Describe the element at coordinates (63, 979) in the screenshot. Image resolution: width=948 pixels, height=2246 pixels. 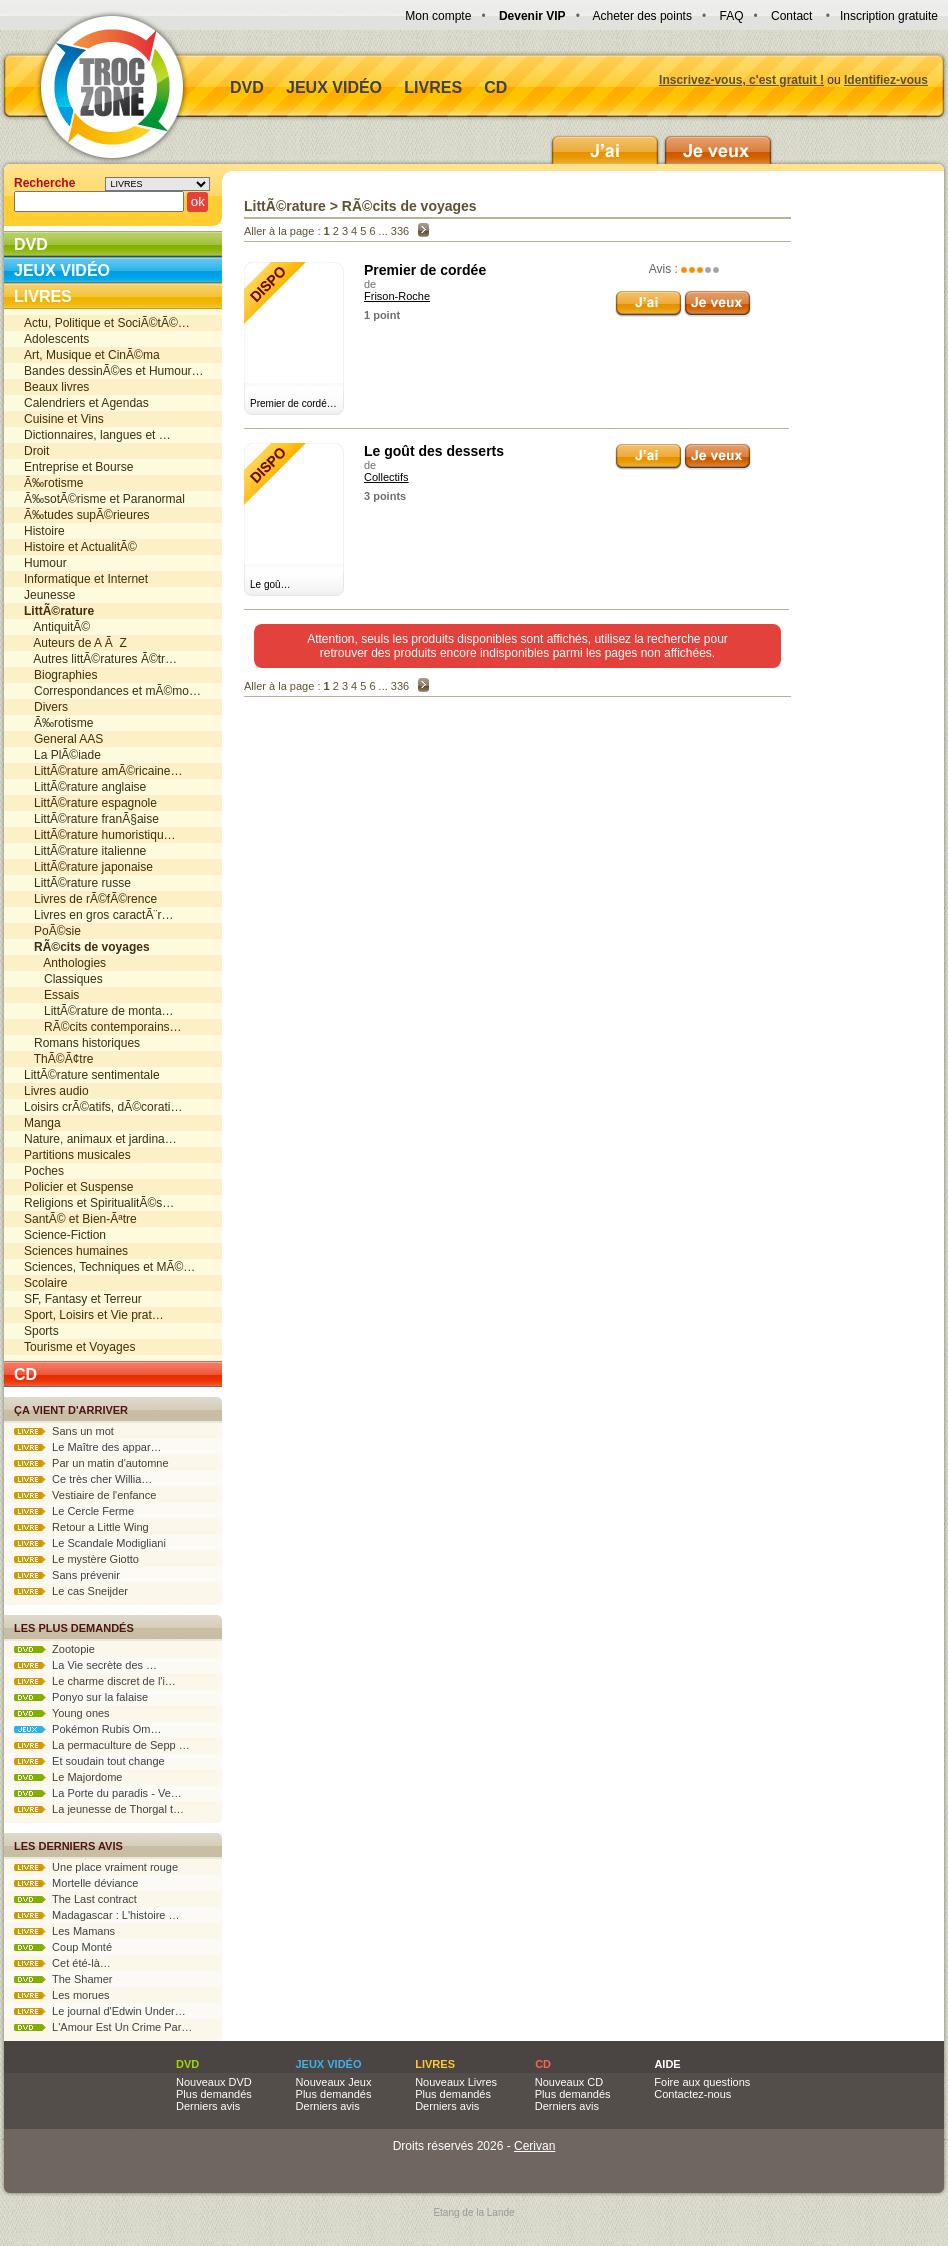
I see `Classiques` at that location.